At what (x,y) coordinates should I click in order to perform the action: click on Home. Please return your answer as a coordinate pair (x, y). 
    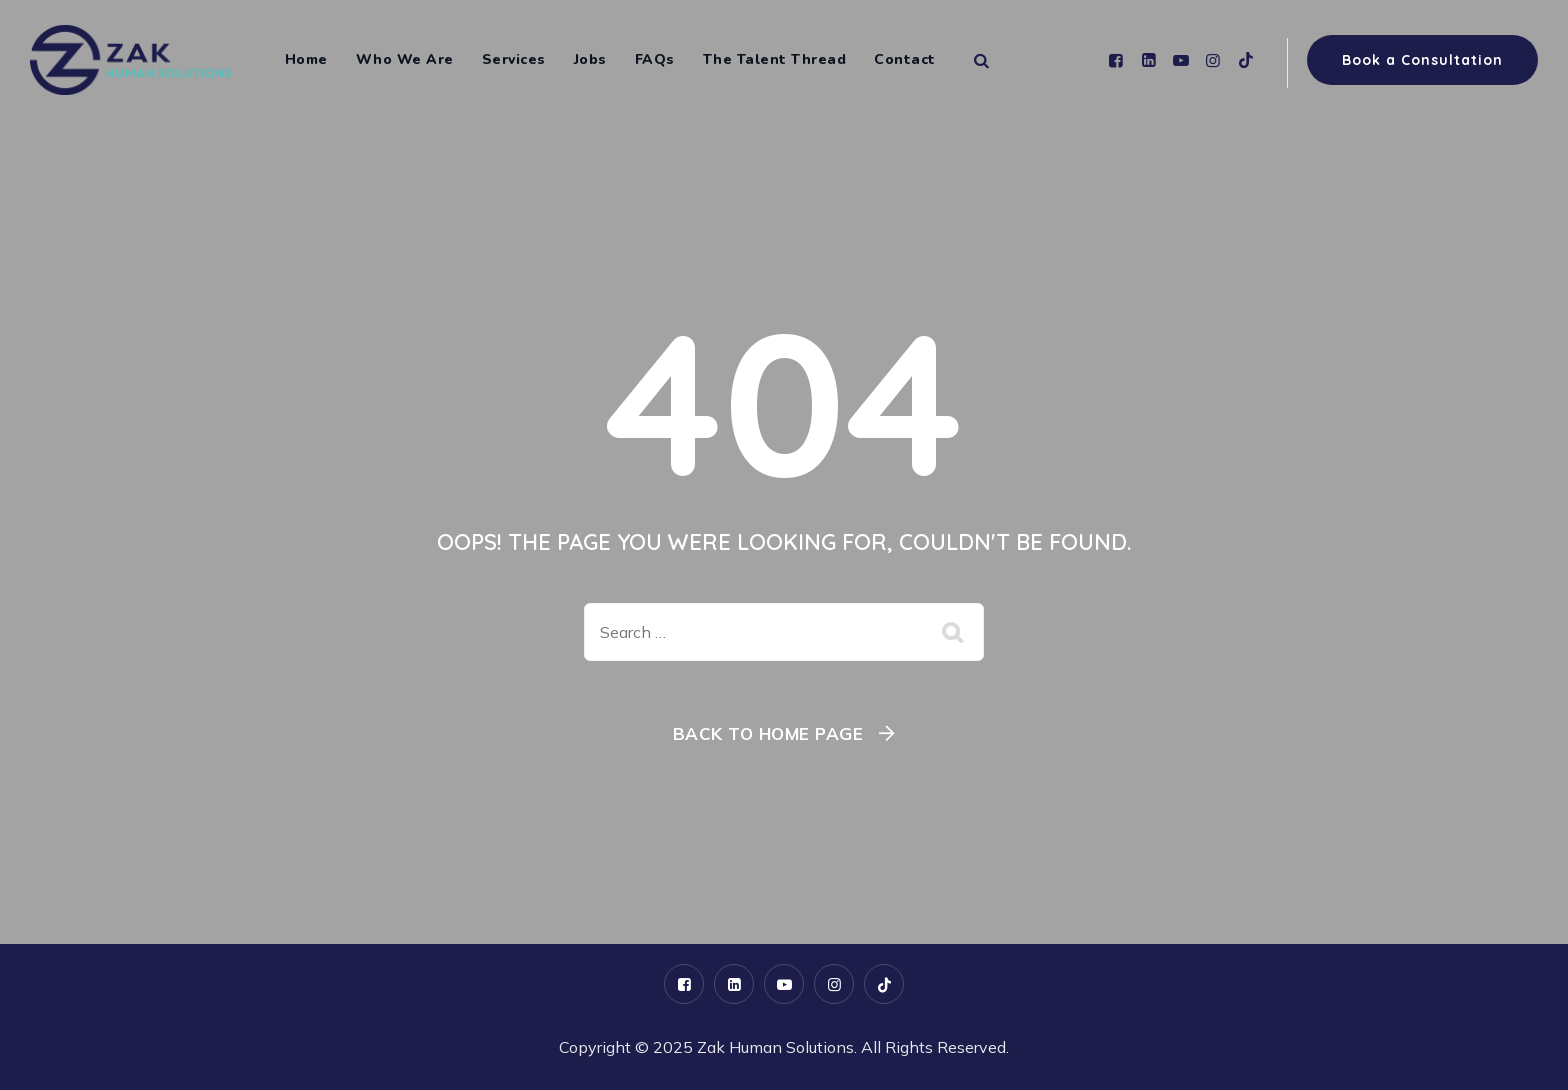
    Looking at the image, I should click on (306, 59).